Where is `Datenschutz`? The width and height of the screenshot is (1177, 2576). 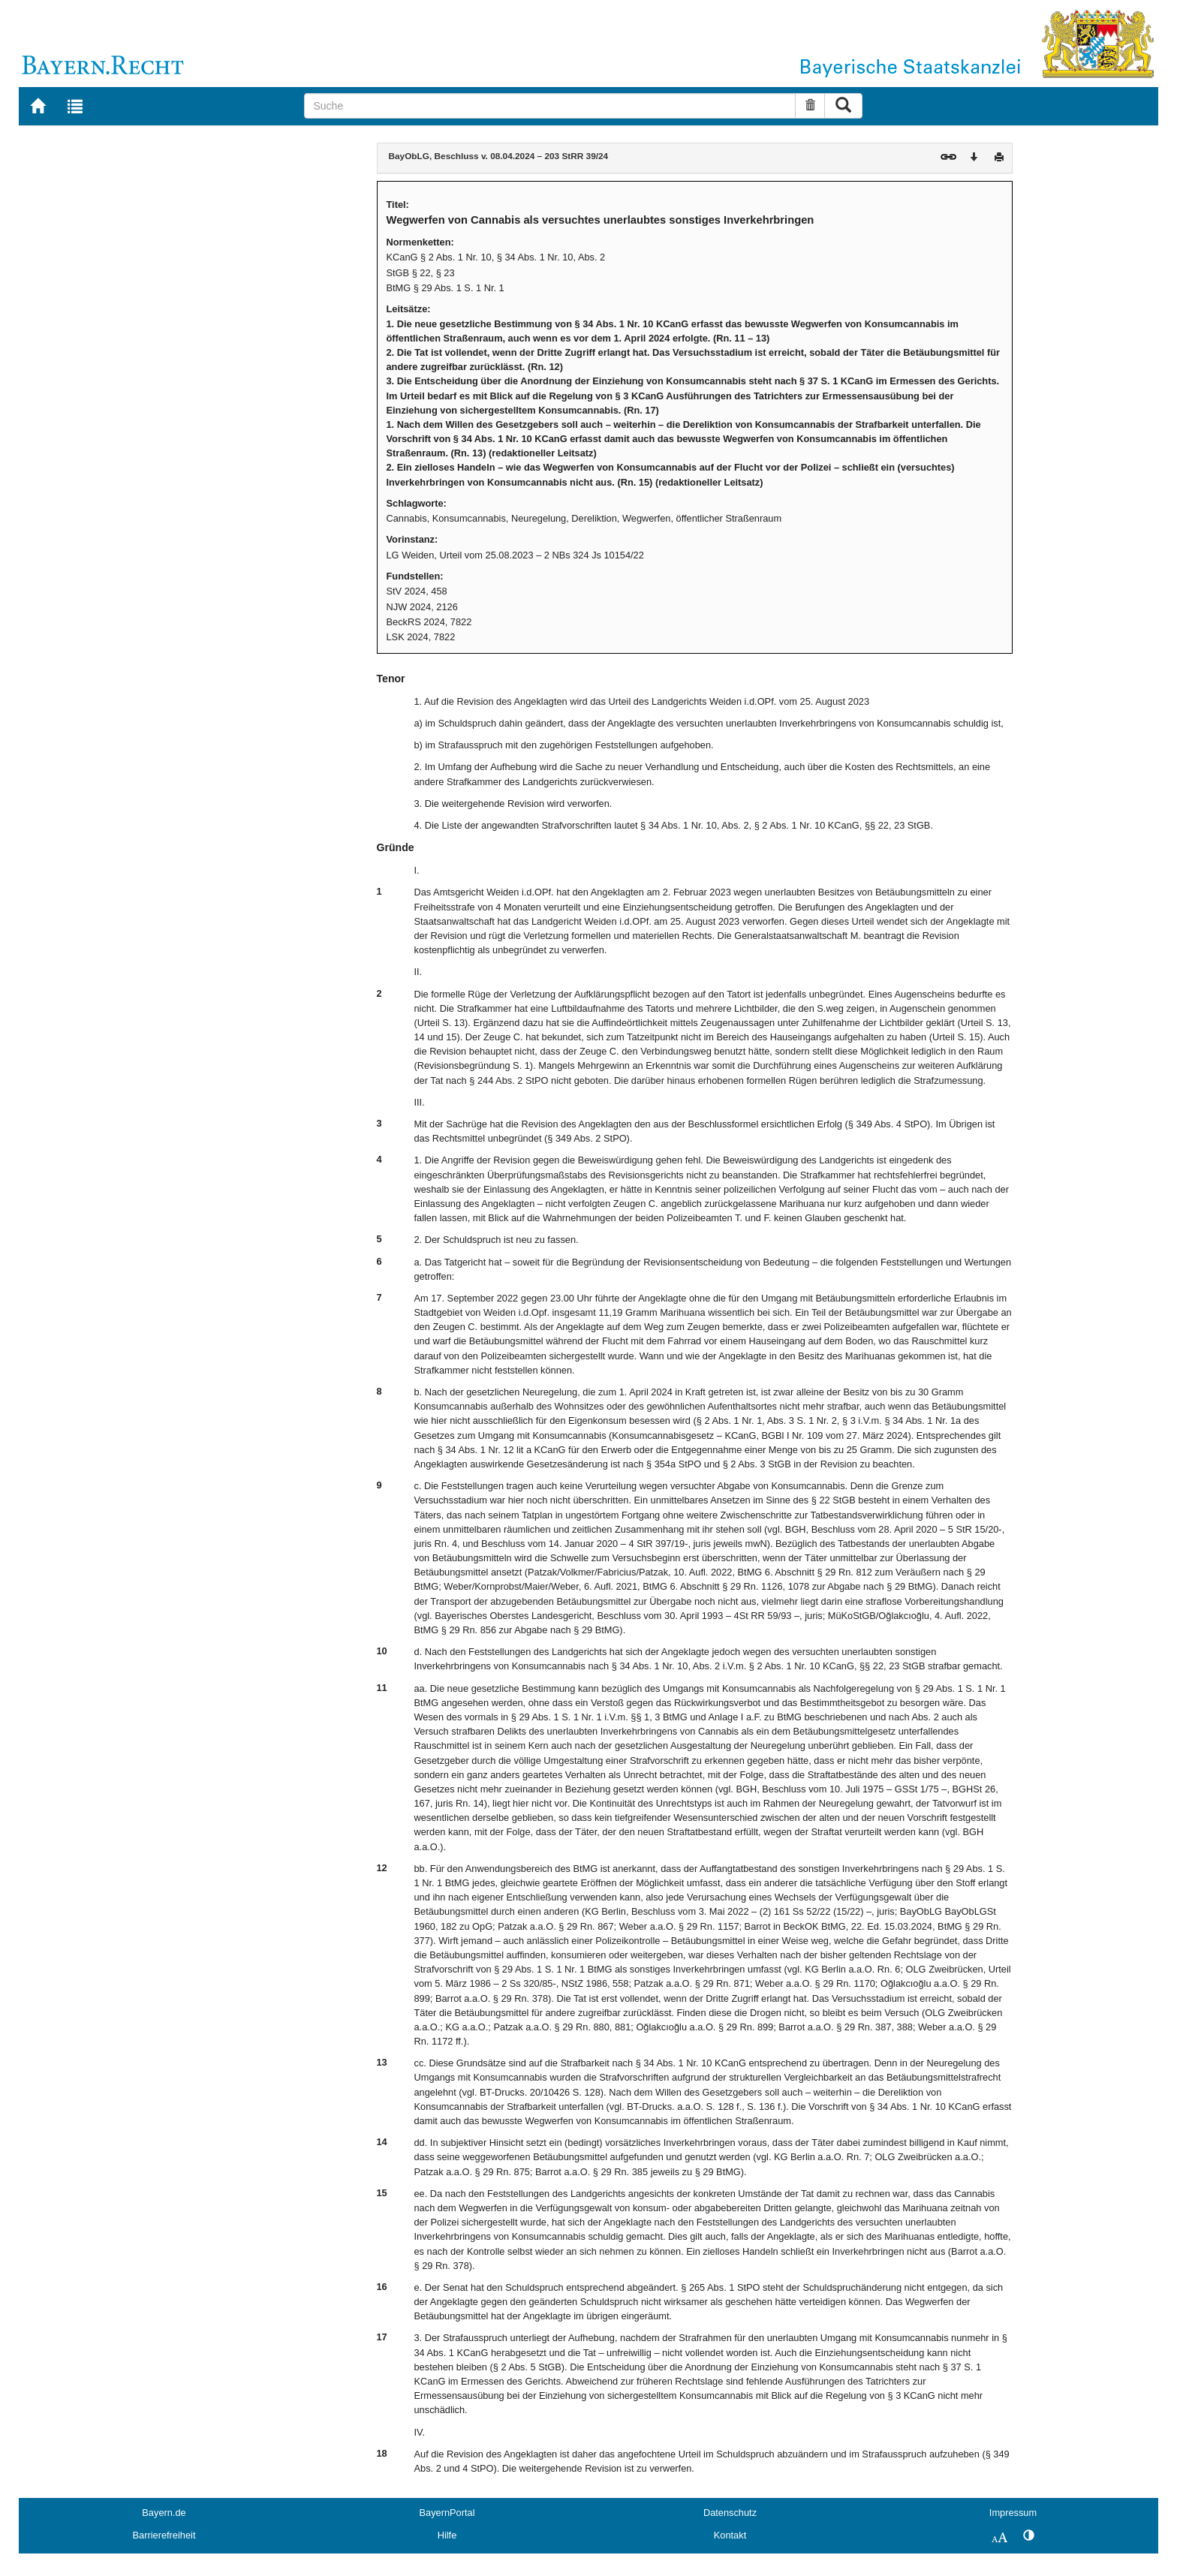 Datenschutz is located at coordinates (730, 2512).